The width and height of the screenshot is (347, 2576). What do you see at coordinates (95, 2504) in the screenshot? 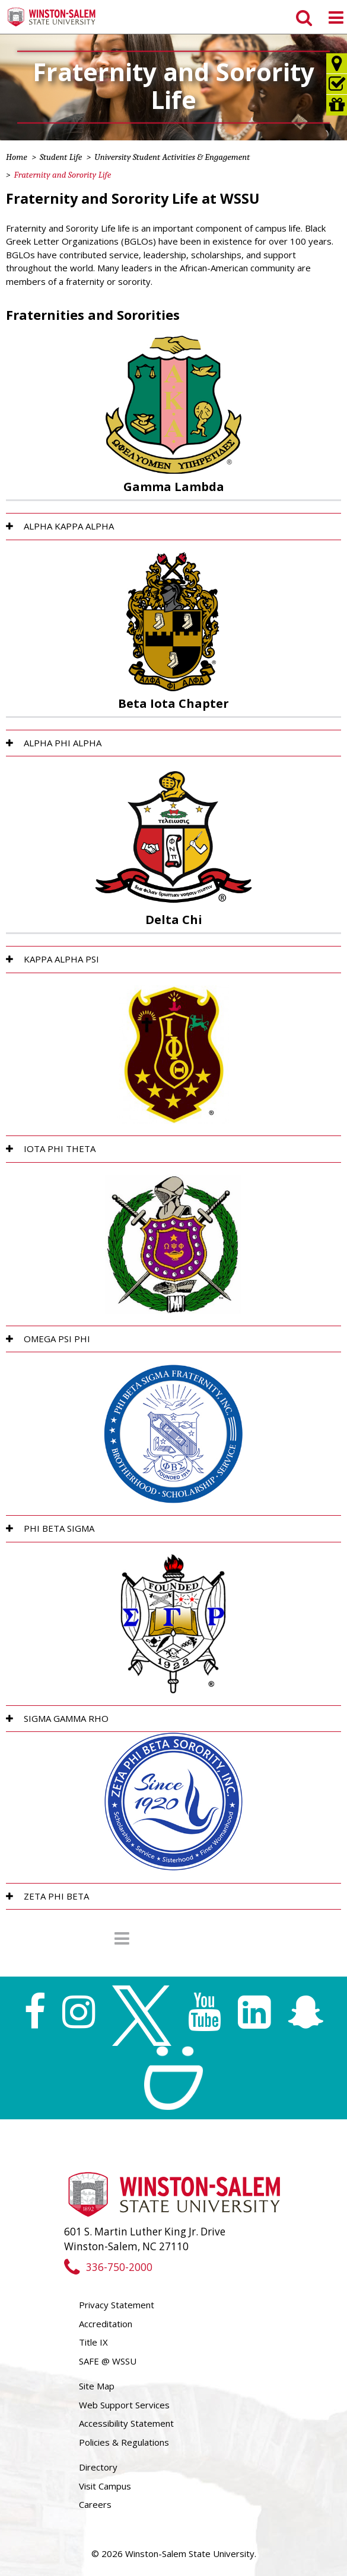
I see `Careers` at bounding box center [95, 2504].